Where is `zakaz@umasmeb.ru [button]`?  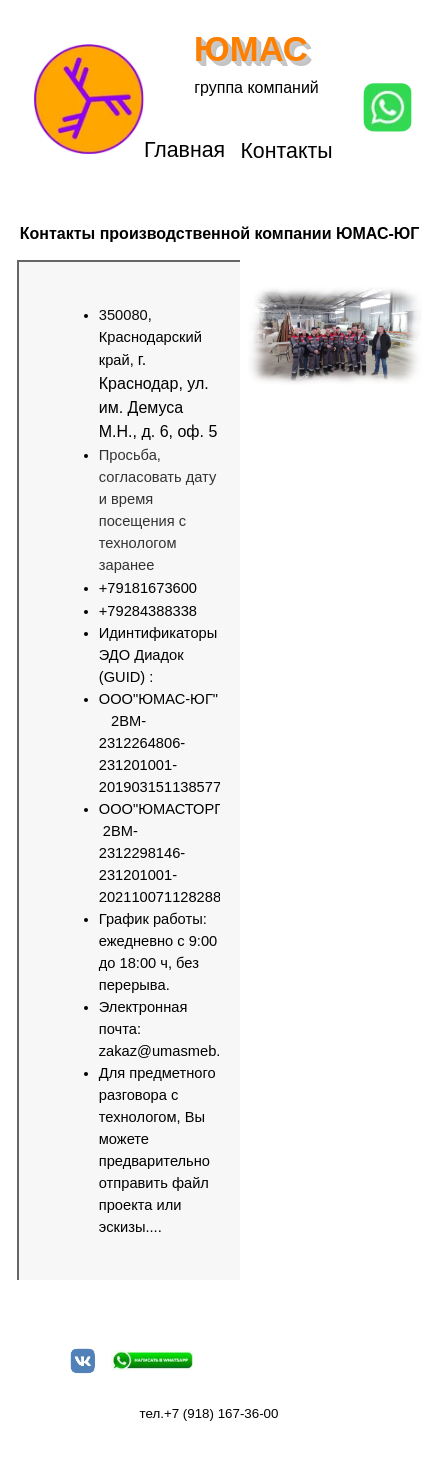
zakaz@umasmeb.ru [button] is located at coordinates (166, 1051).